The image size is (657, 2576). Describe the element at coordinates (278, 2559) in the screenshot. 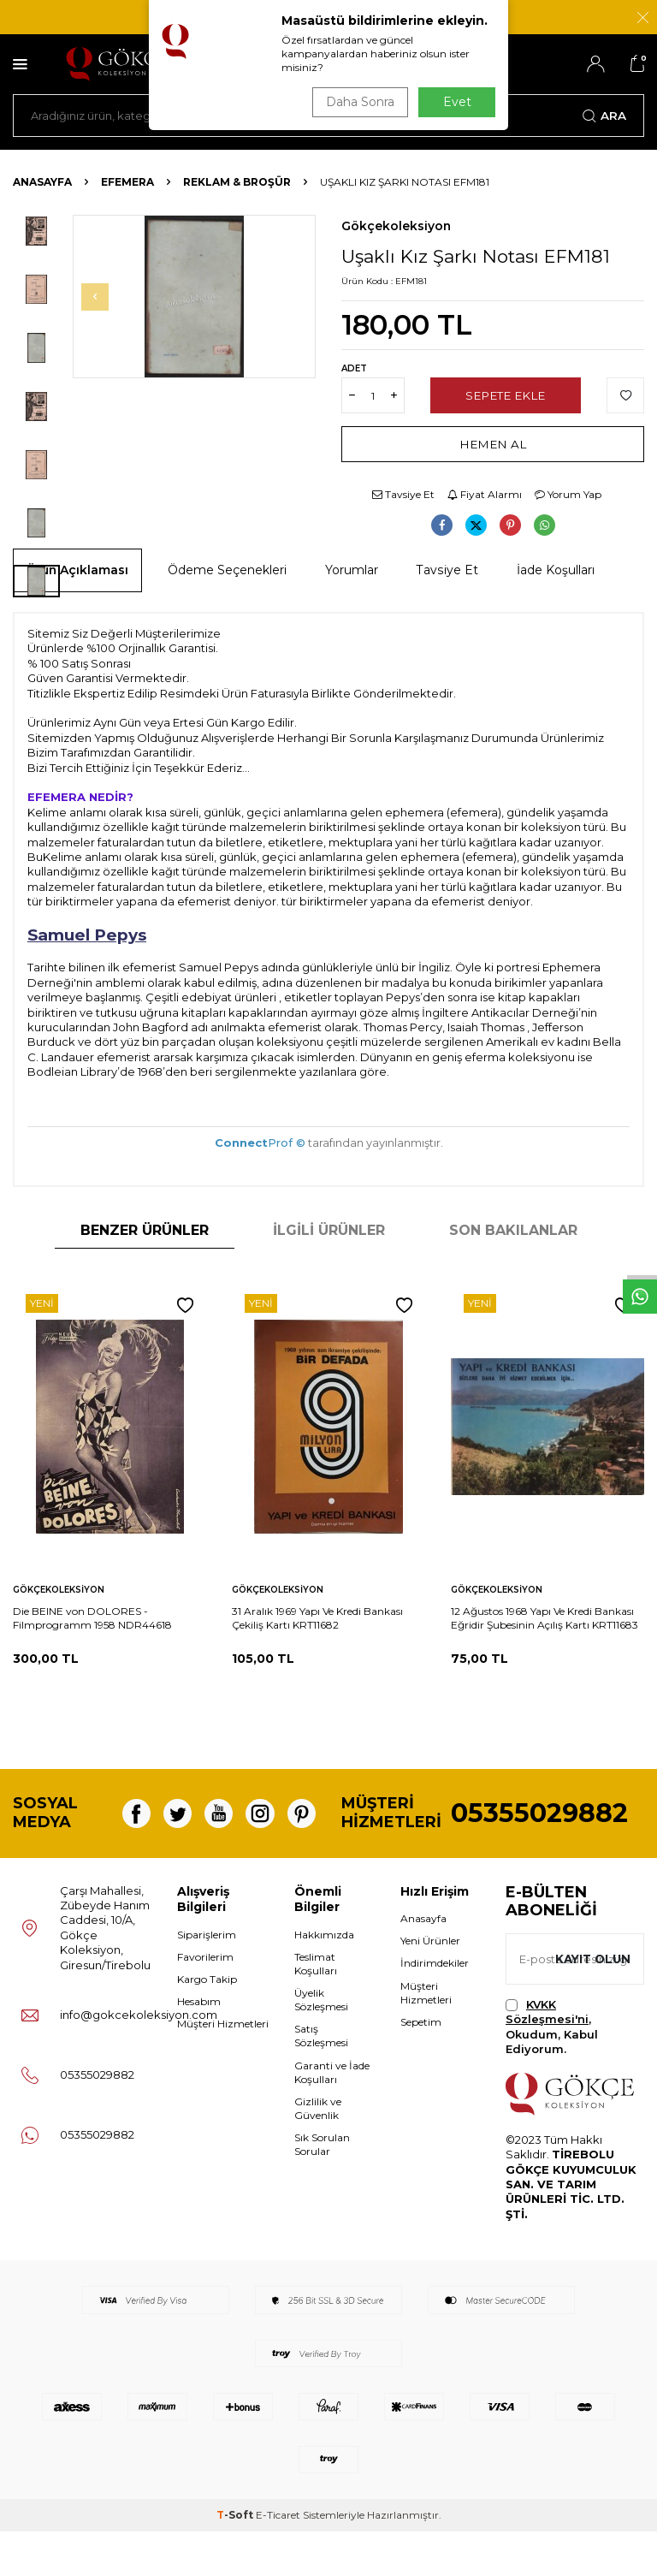

I see `E-Ticaret` at that location.